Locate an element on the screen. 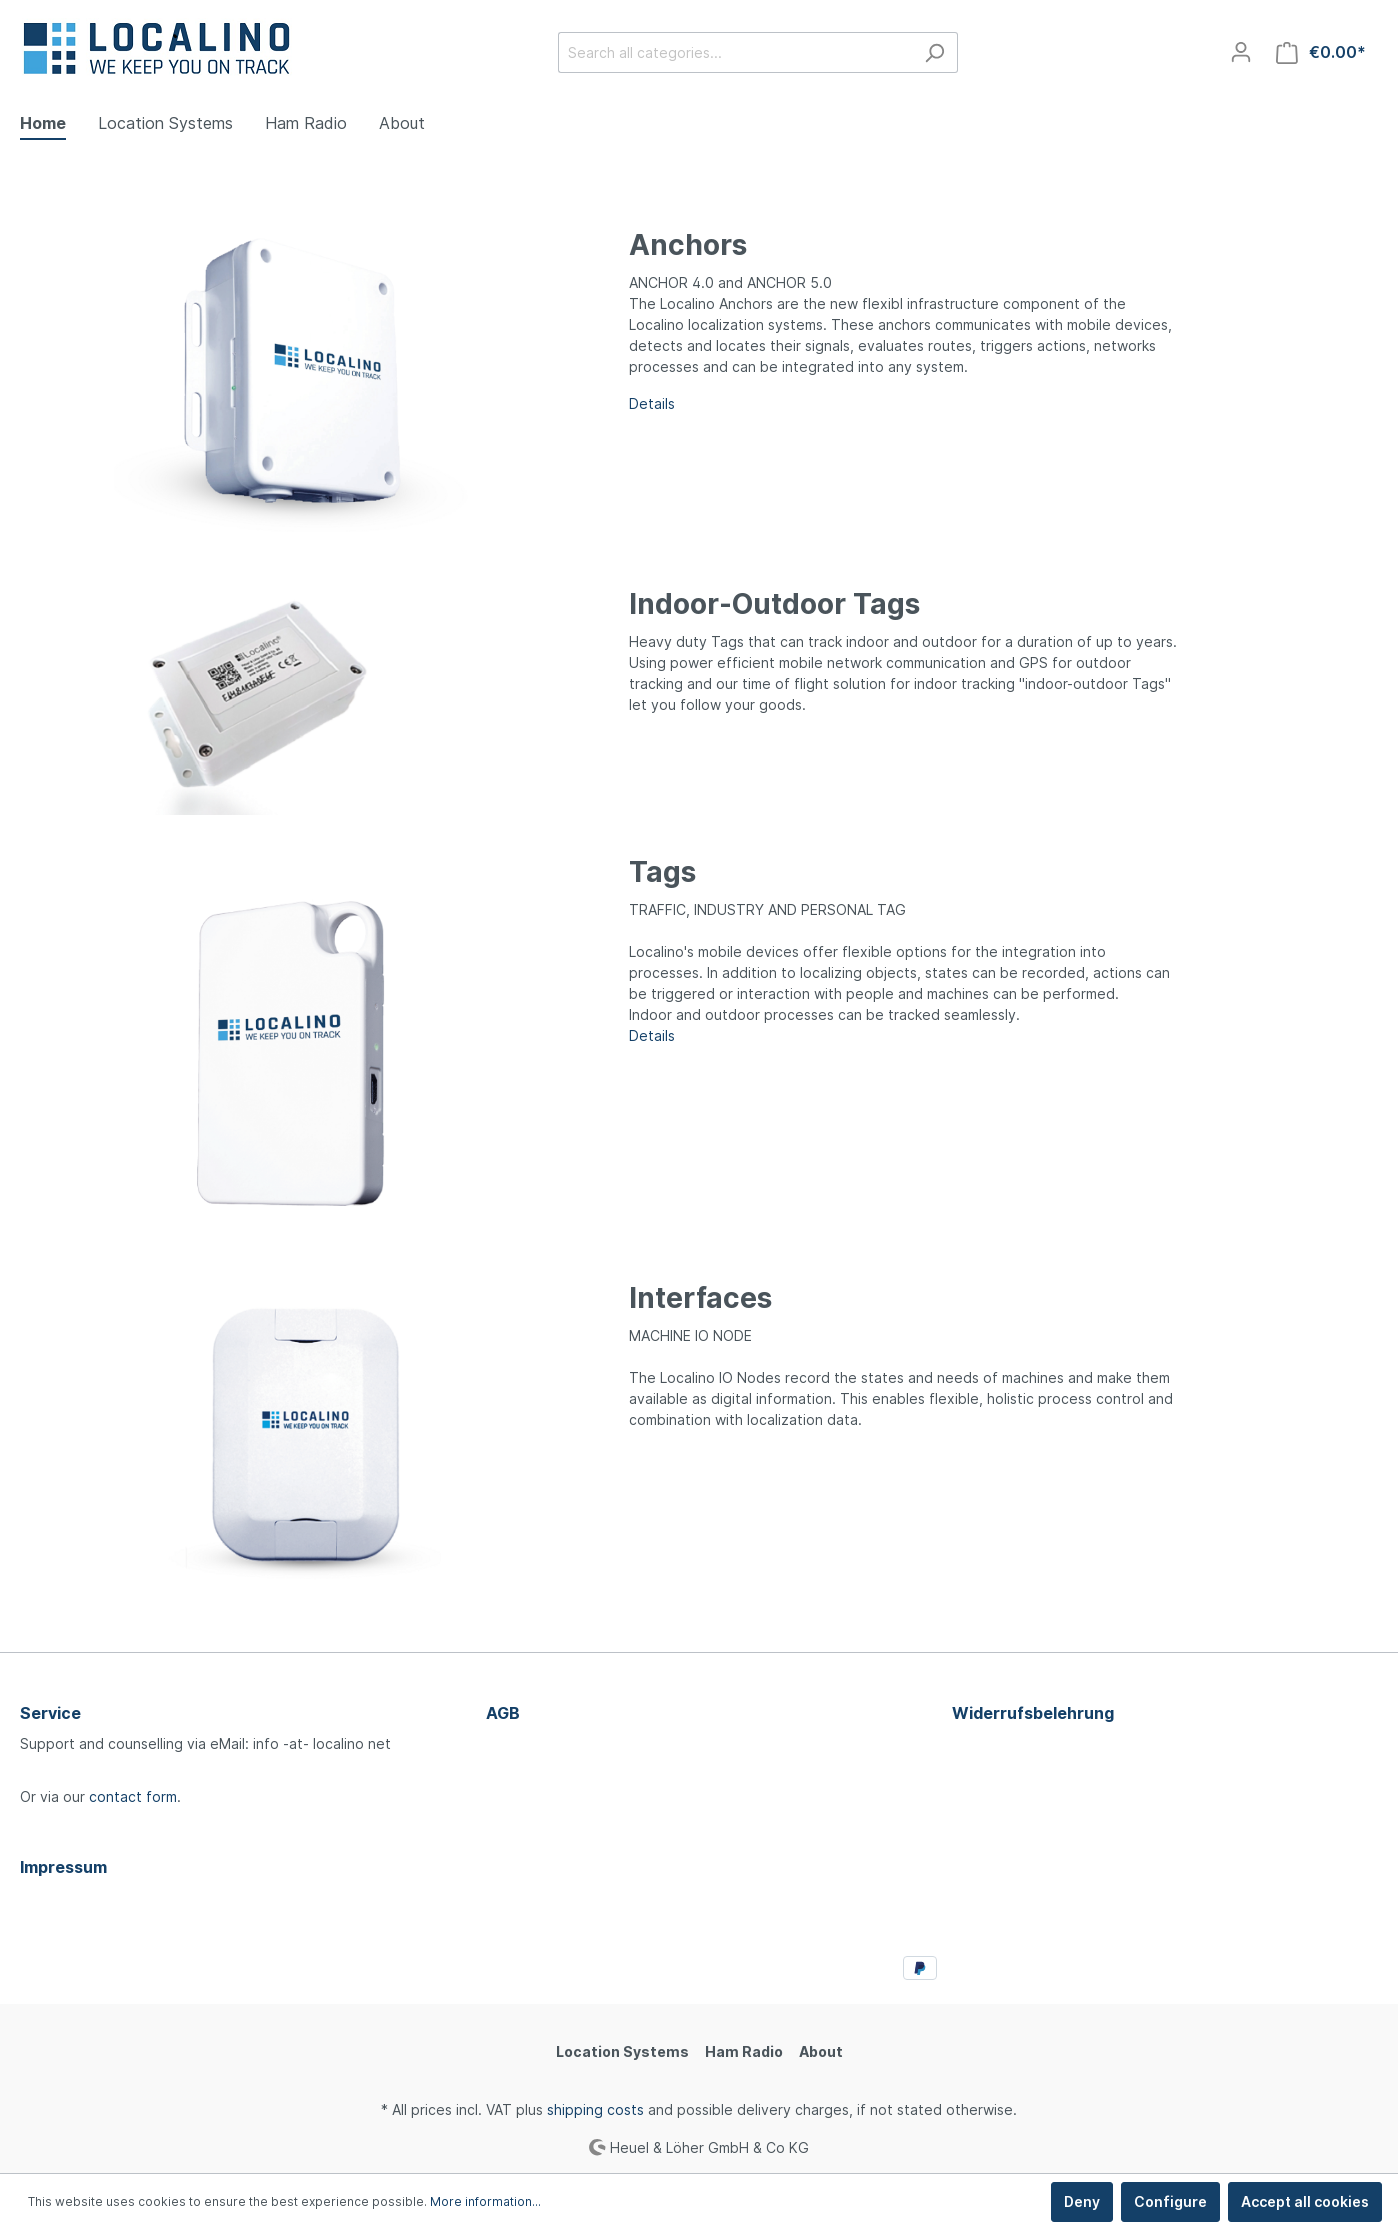 Image resolution: width=1398 pixels, height=2230 pixels. More information... is located at coordinates (485, 2201).